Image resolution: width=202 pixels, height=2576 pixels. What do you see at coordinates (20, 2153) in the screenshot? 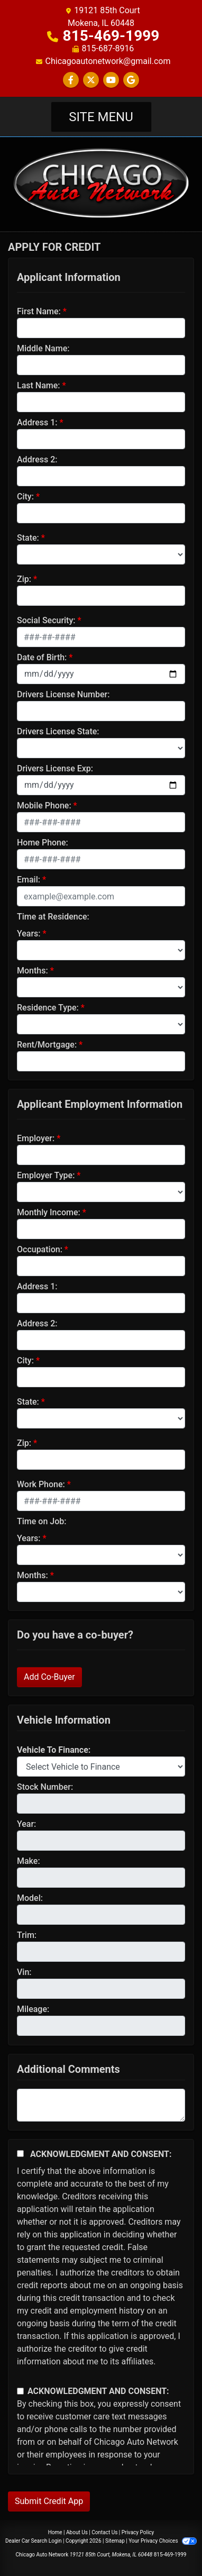
I see `[Acknowledgement and Consent]` at bounding box center [20, 2153].